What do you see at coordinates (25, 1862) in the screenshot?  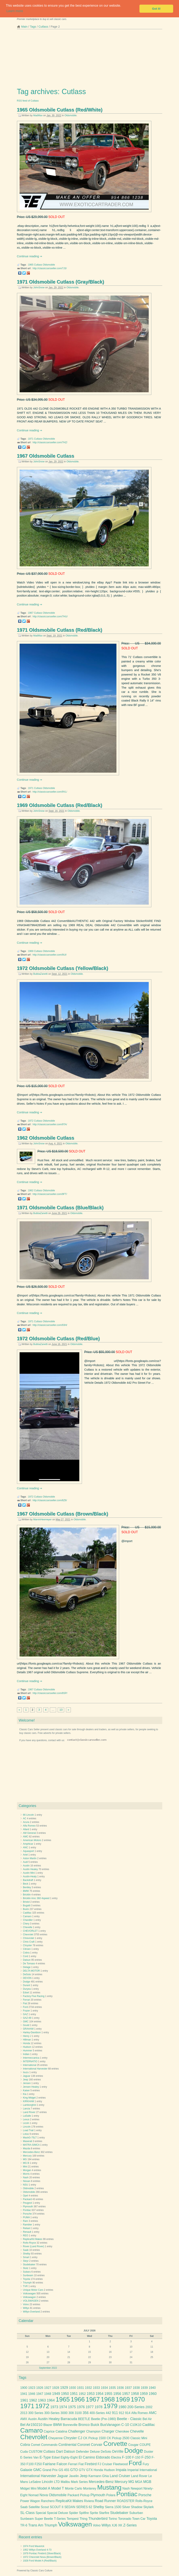 I see `Audi` at bounding box center [25, 1862].